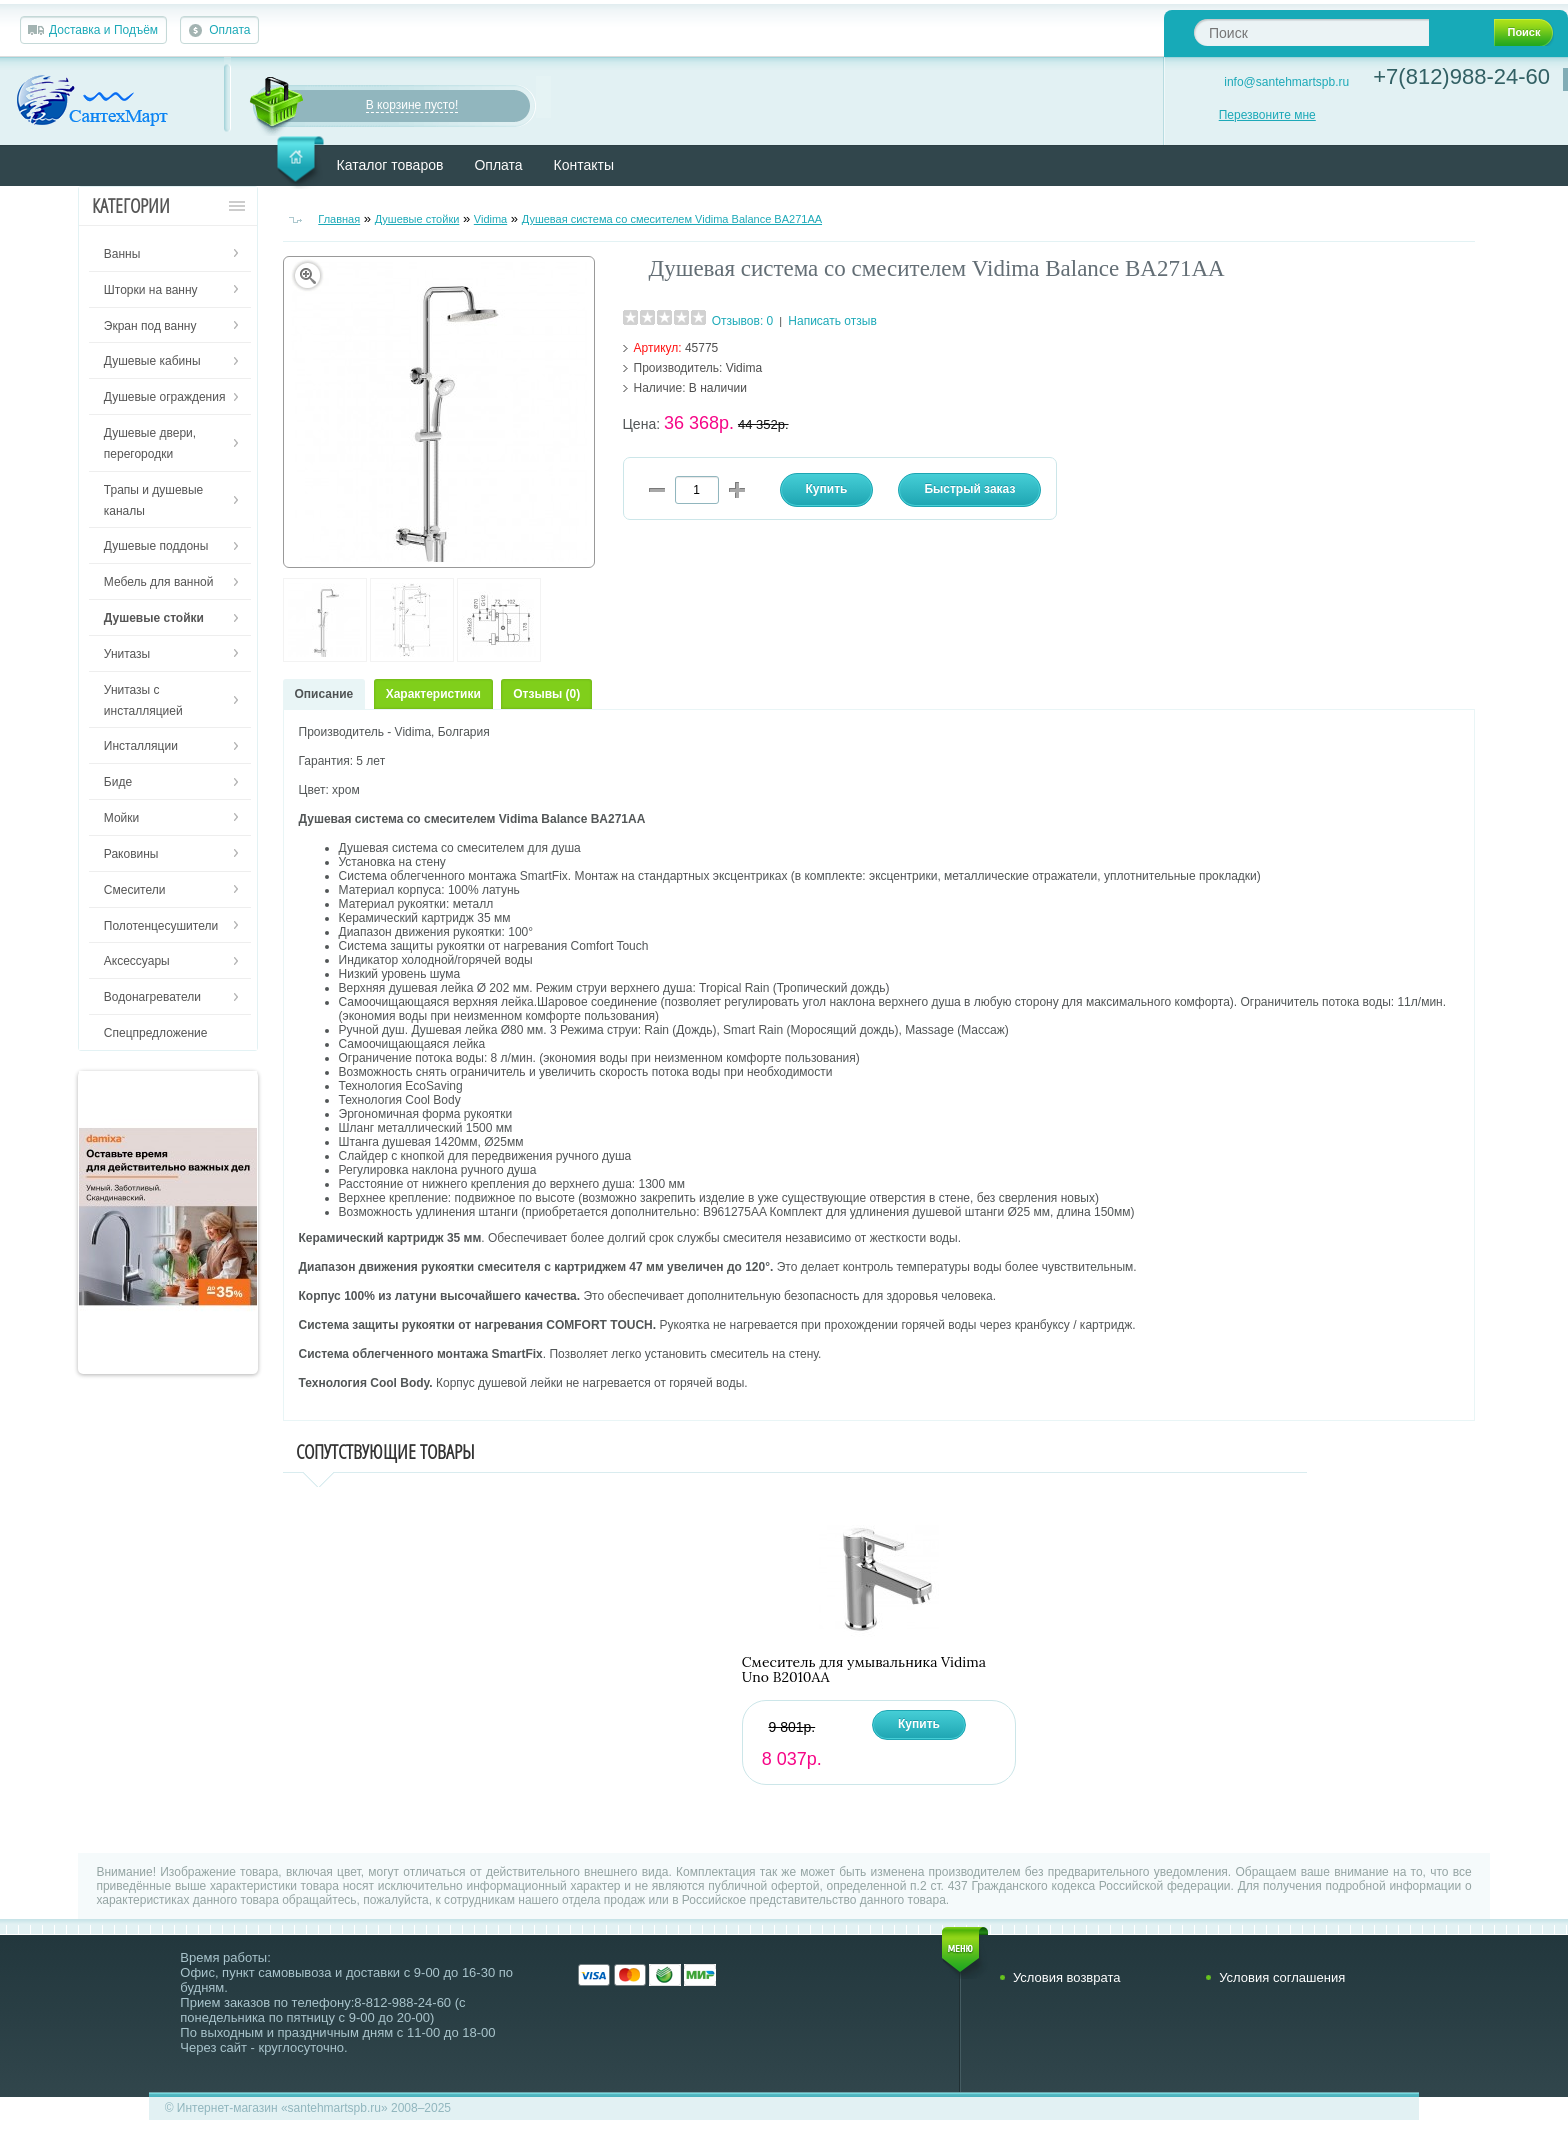 The width and height of the screenshot is (1568, 2145). What do you see at coordinates (324, 694) in the screenshot?
I see `Описание` at bounding box center [324, 694].